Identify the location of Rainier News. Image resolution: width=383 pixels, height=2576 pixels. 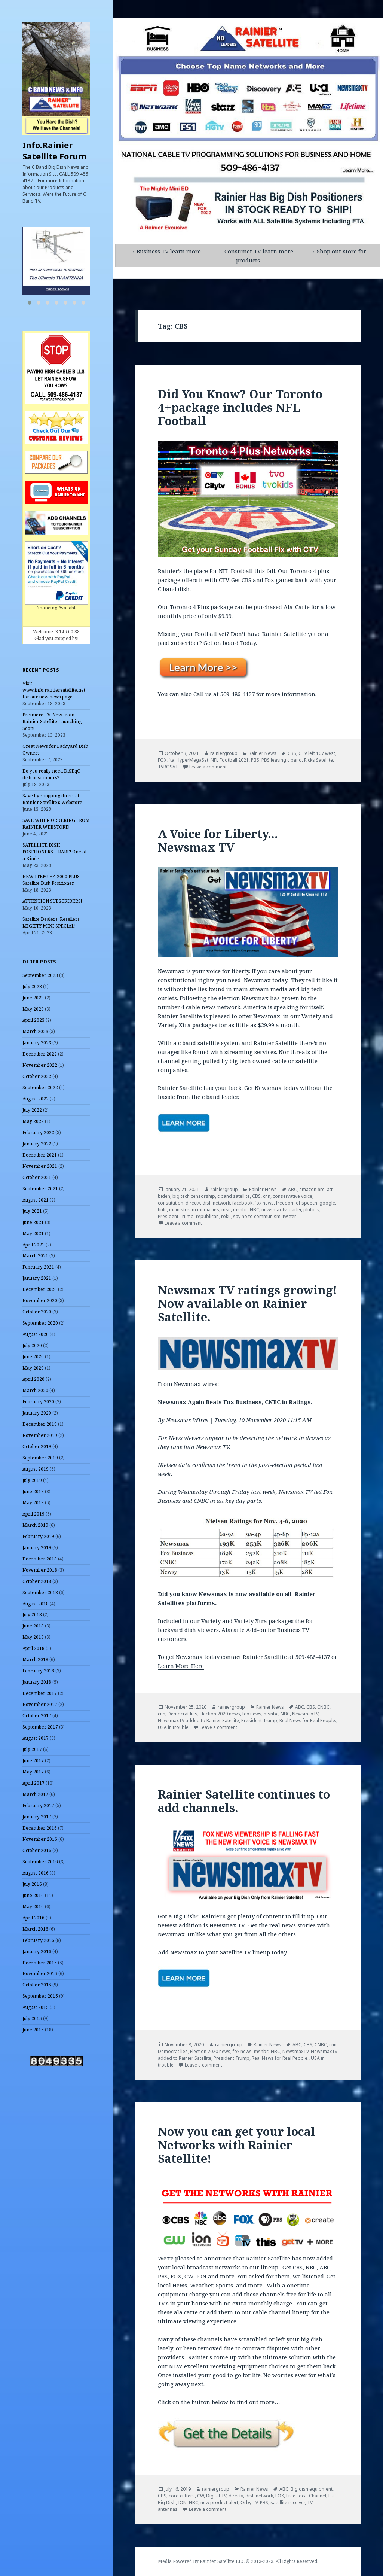
(262, 753).